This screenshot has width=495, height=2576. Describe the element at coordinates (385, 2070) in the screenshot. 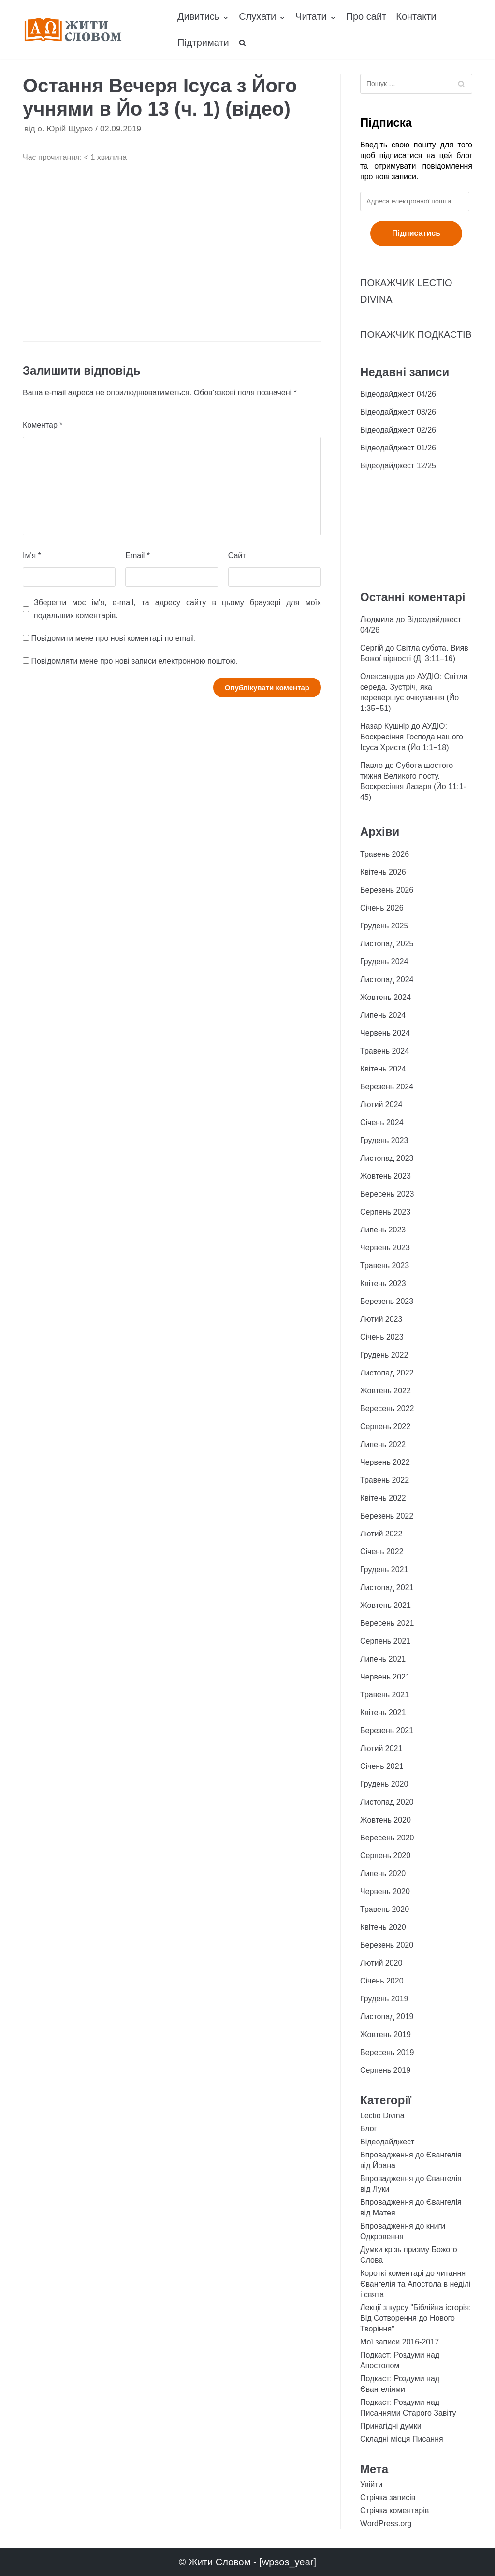

I see `Серпень 2019` at that location.